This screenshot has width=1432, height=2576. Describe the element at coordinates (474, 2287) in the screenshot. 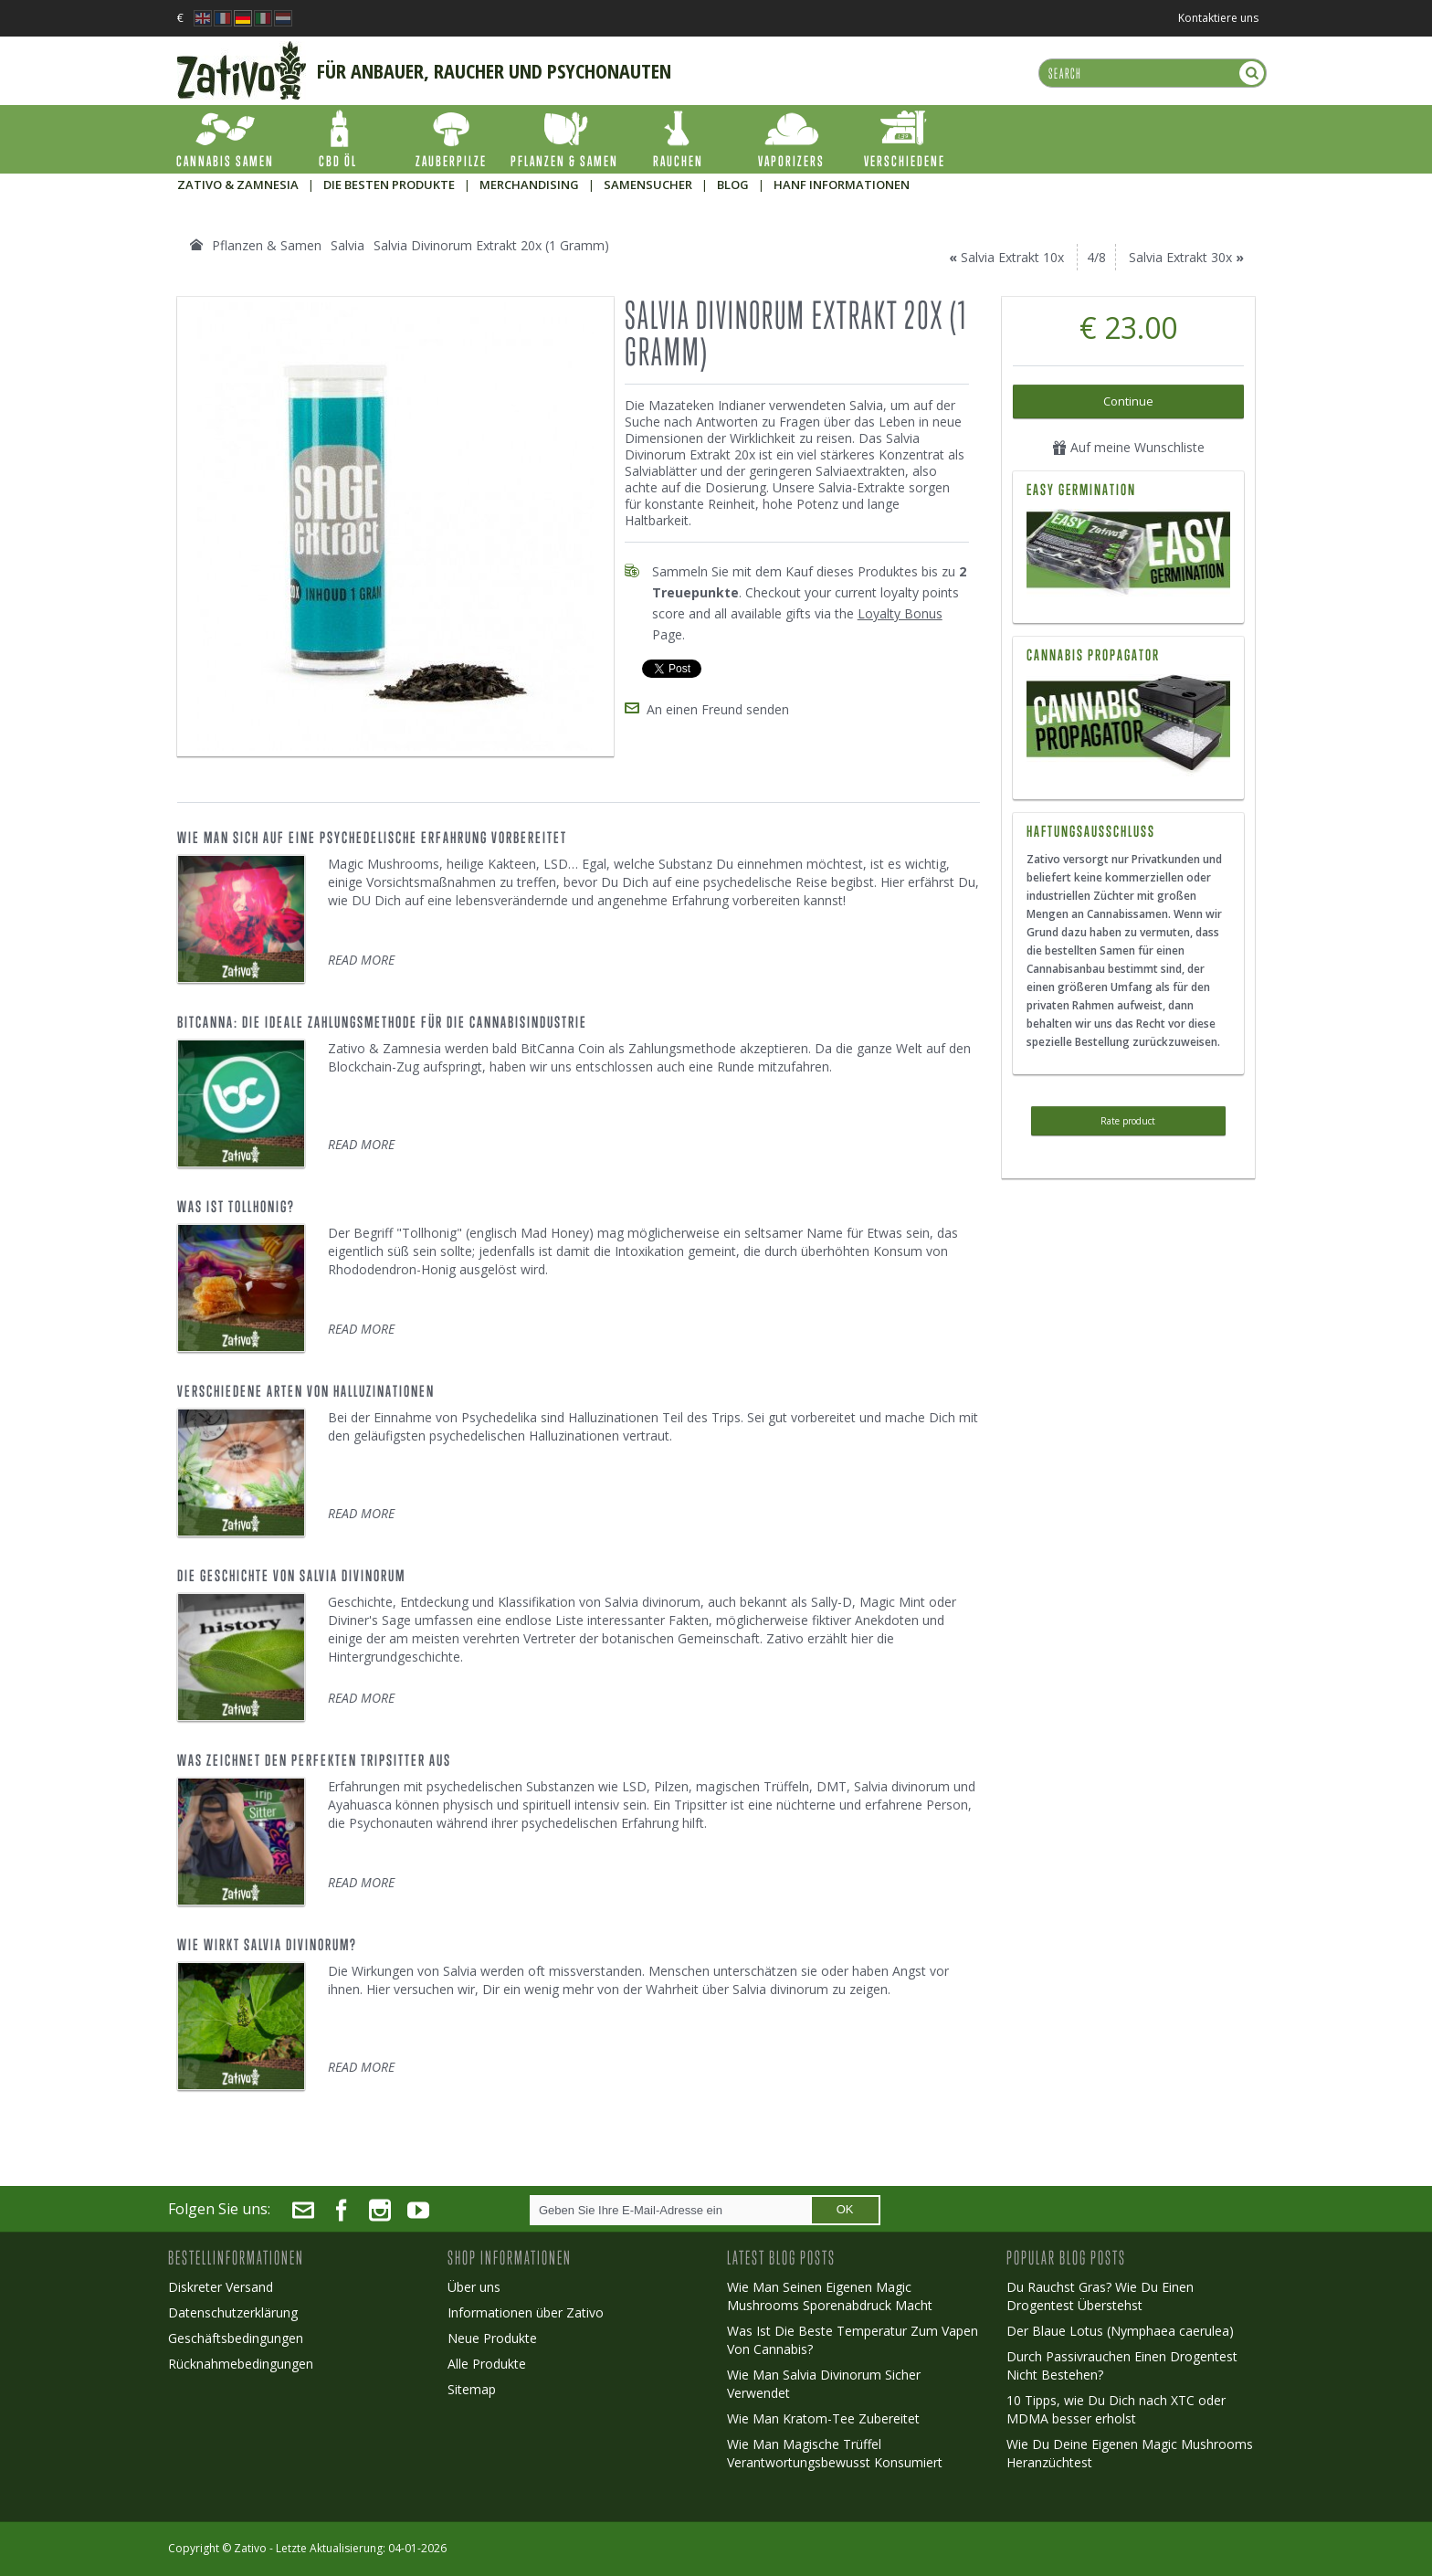

I see `Über uns` at that location.